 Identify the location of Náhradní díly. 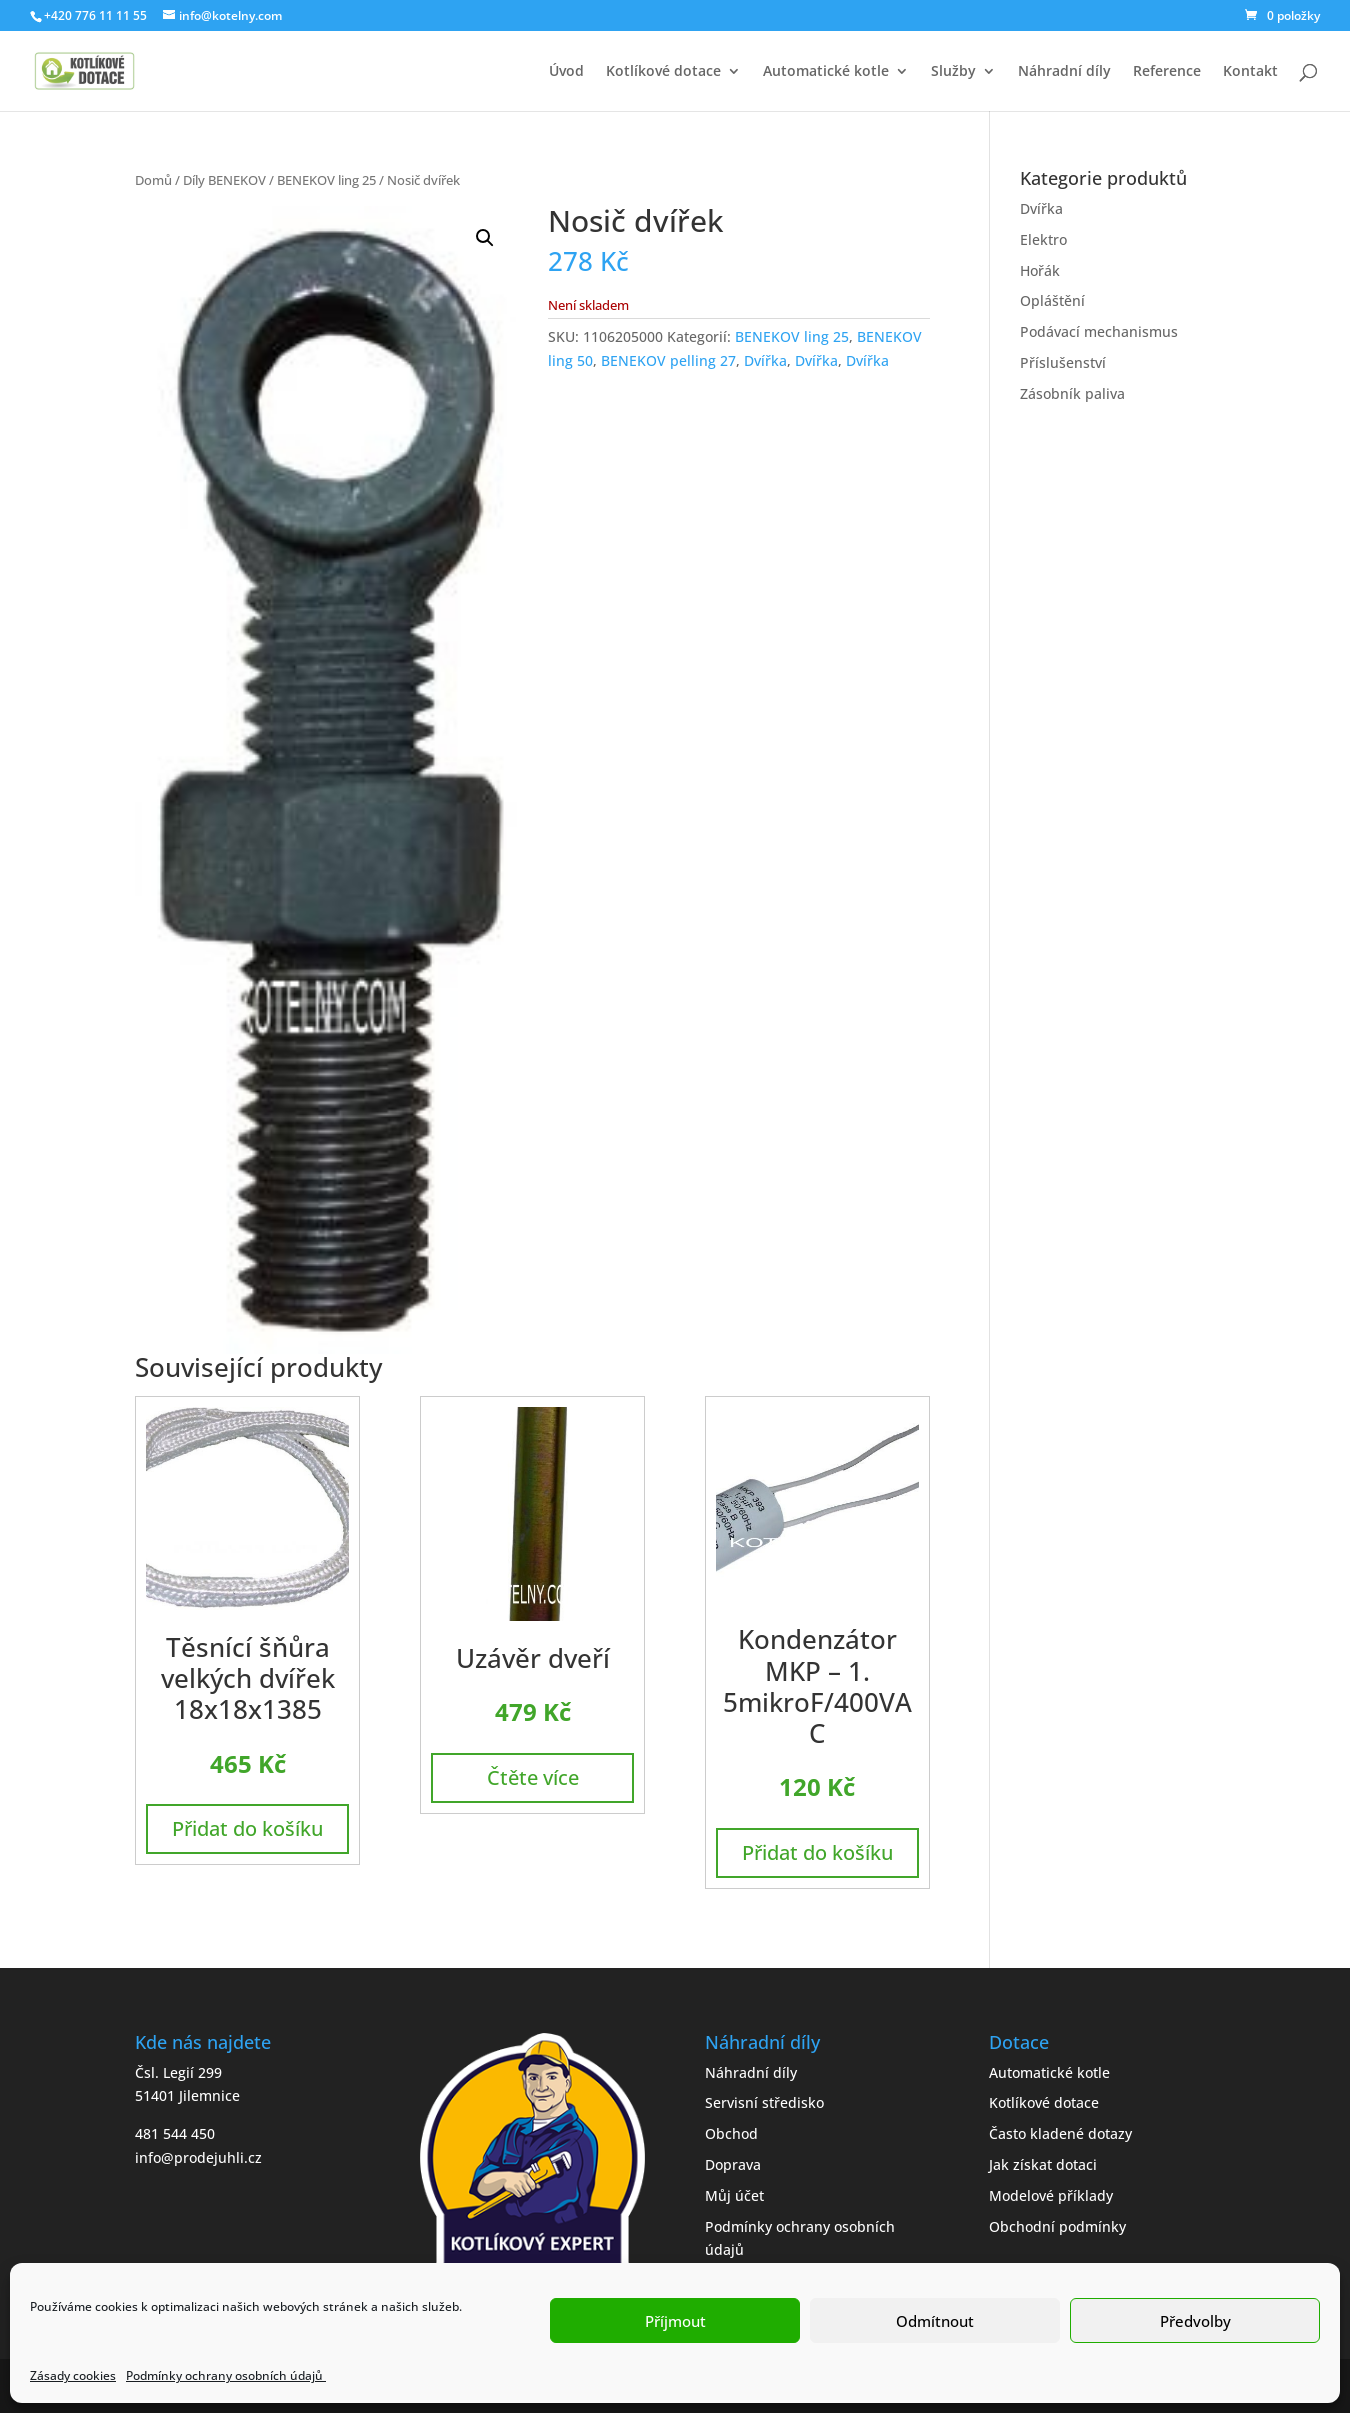
(1064, 72).